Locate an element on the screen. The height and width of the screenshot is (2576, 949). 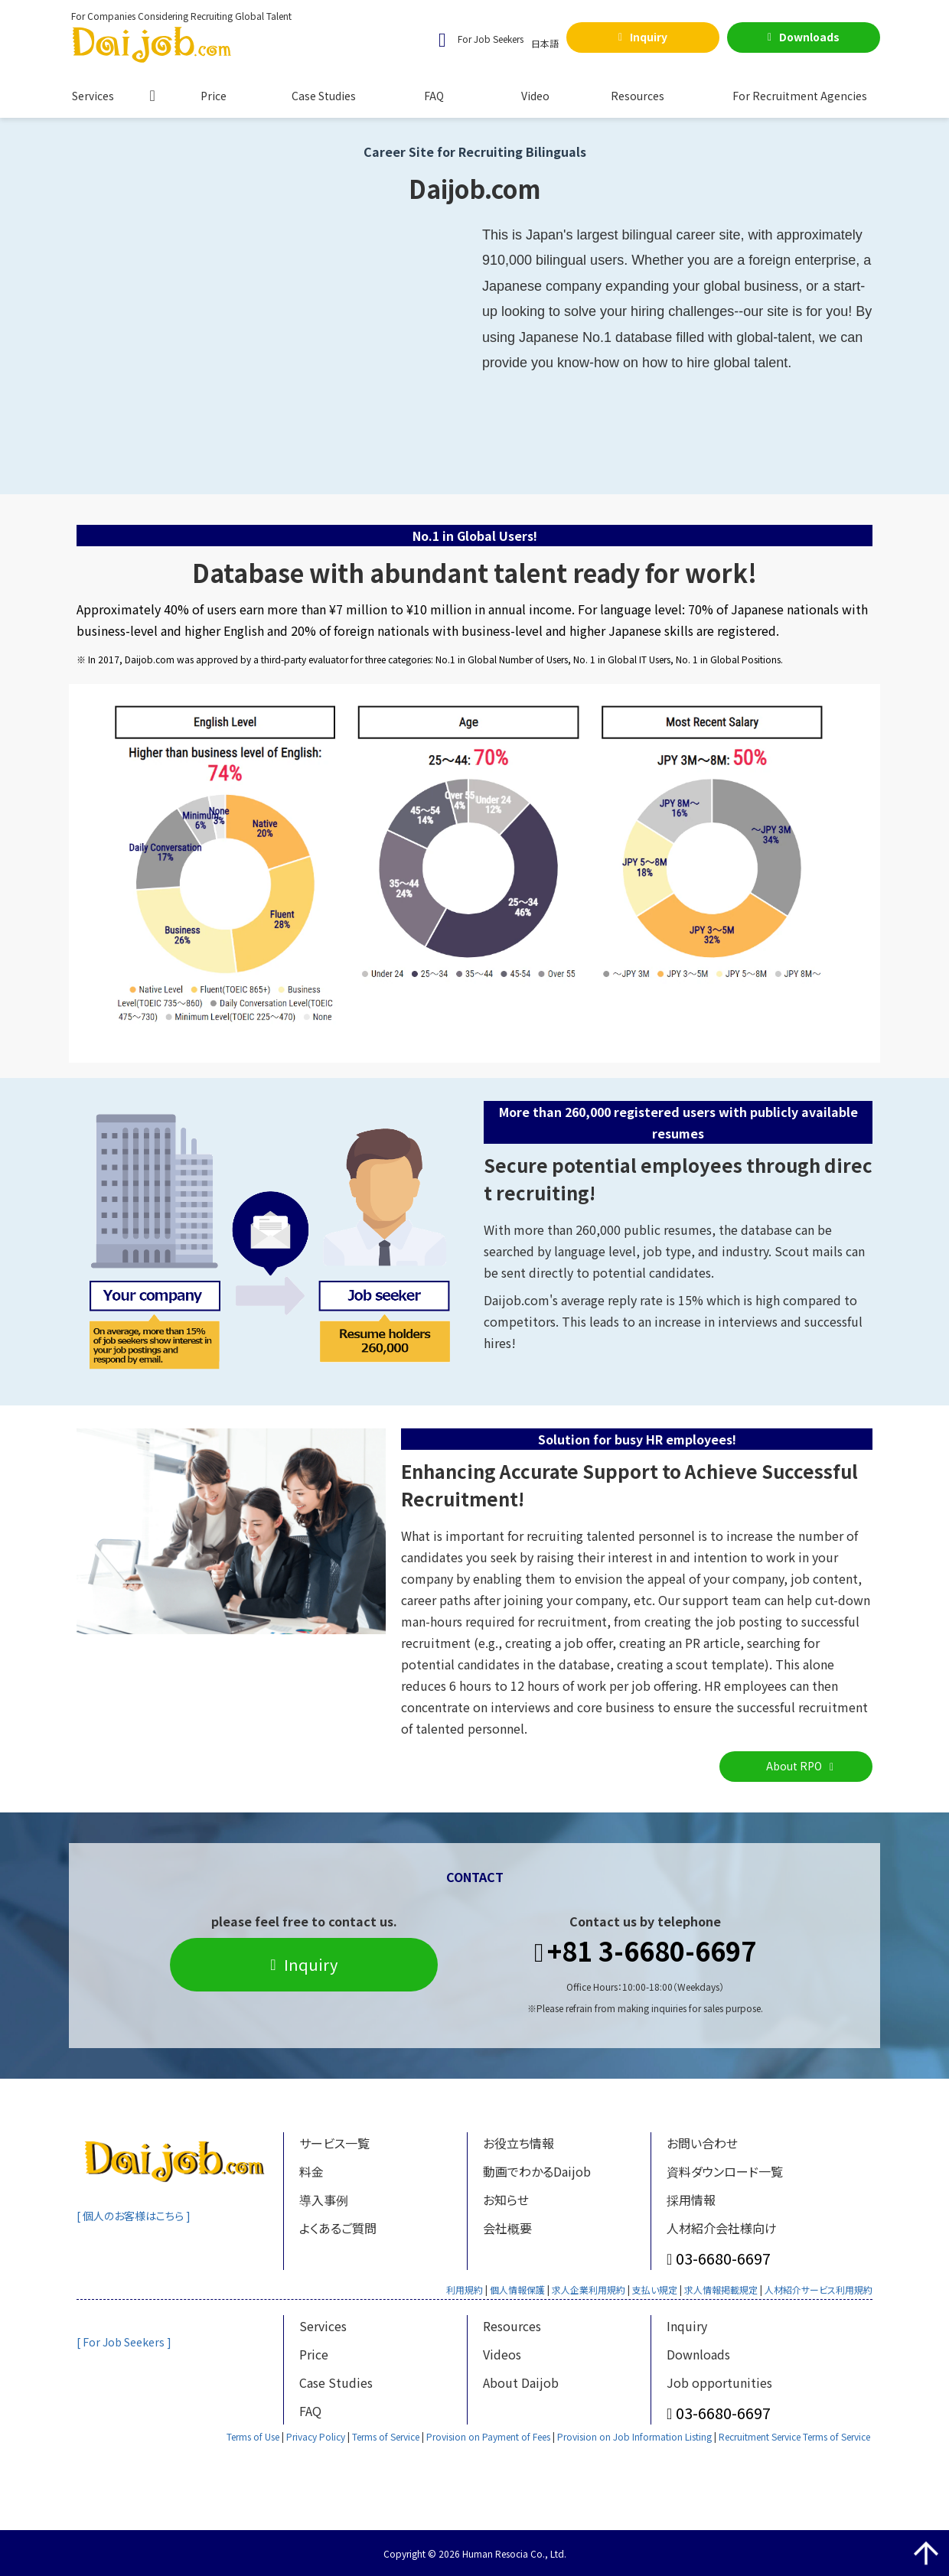
導入事例 is located at coordinates (323, 2199).